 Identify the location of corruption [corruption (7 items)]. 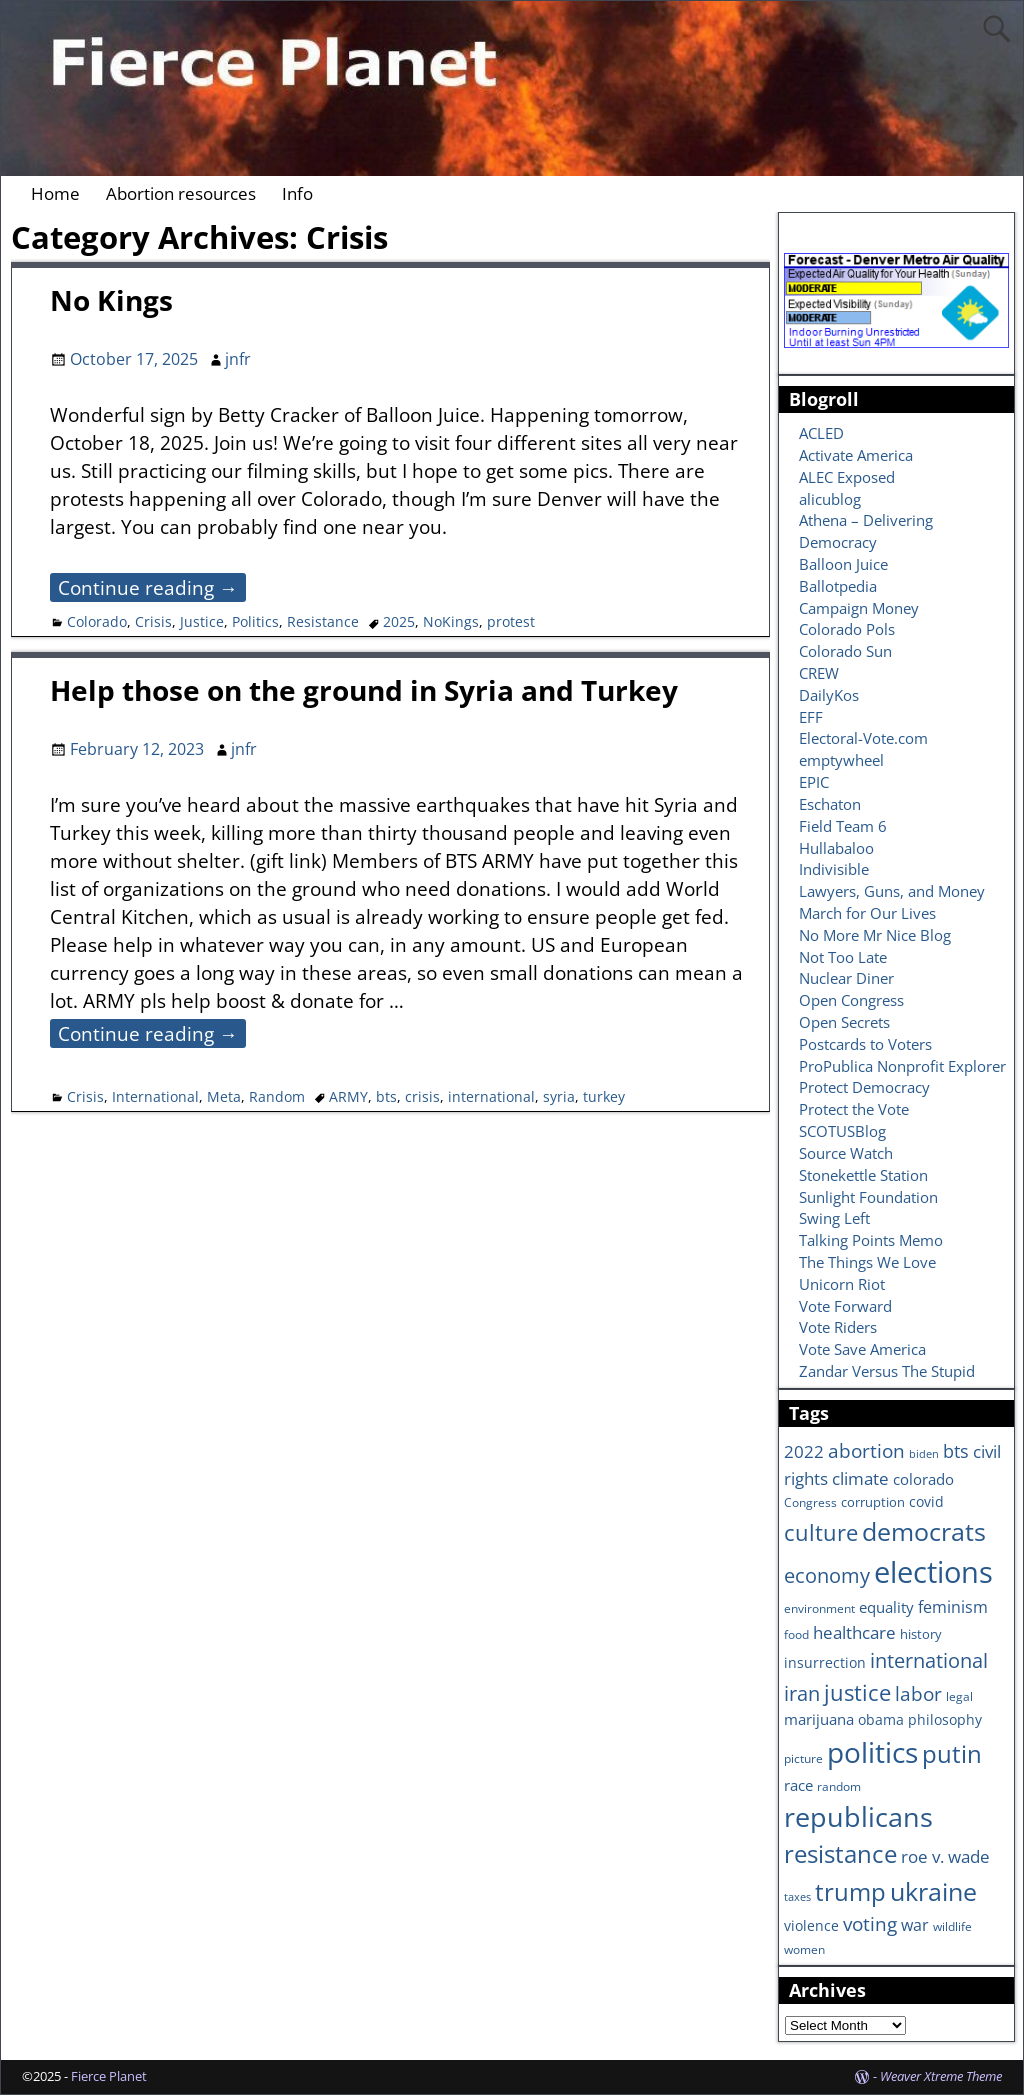
(873, 1502).